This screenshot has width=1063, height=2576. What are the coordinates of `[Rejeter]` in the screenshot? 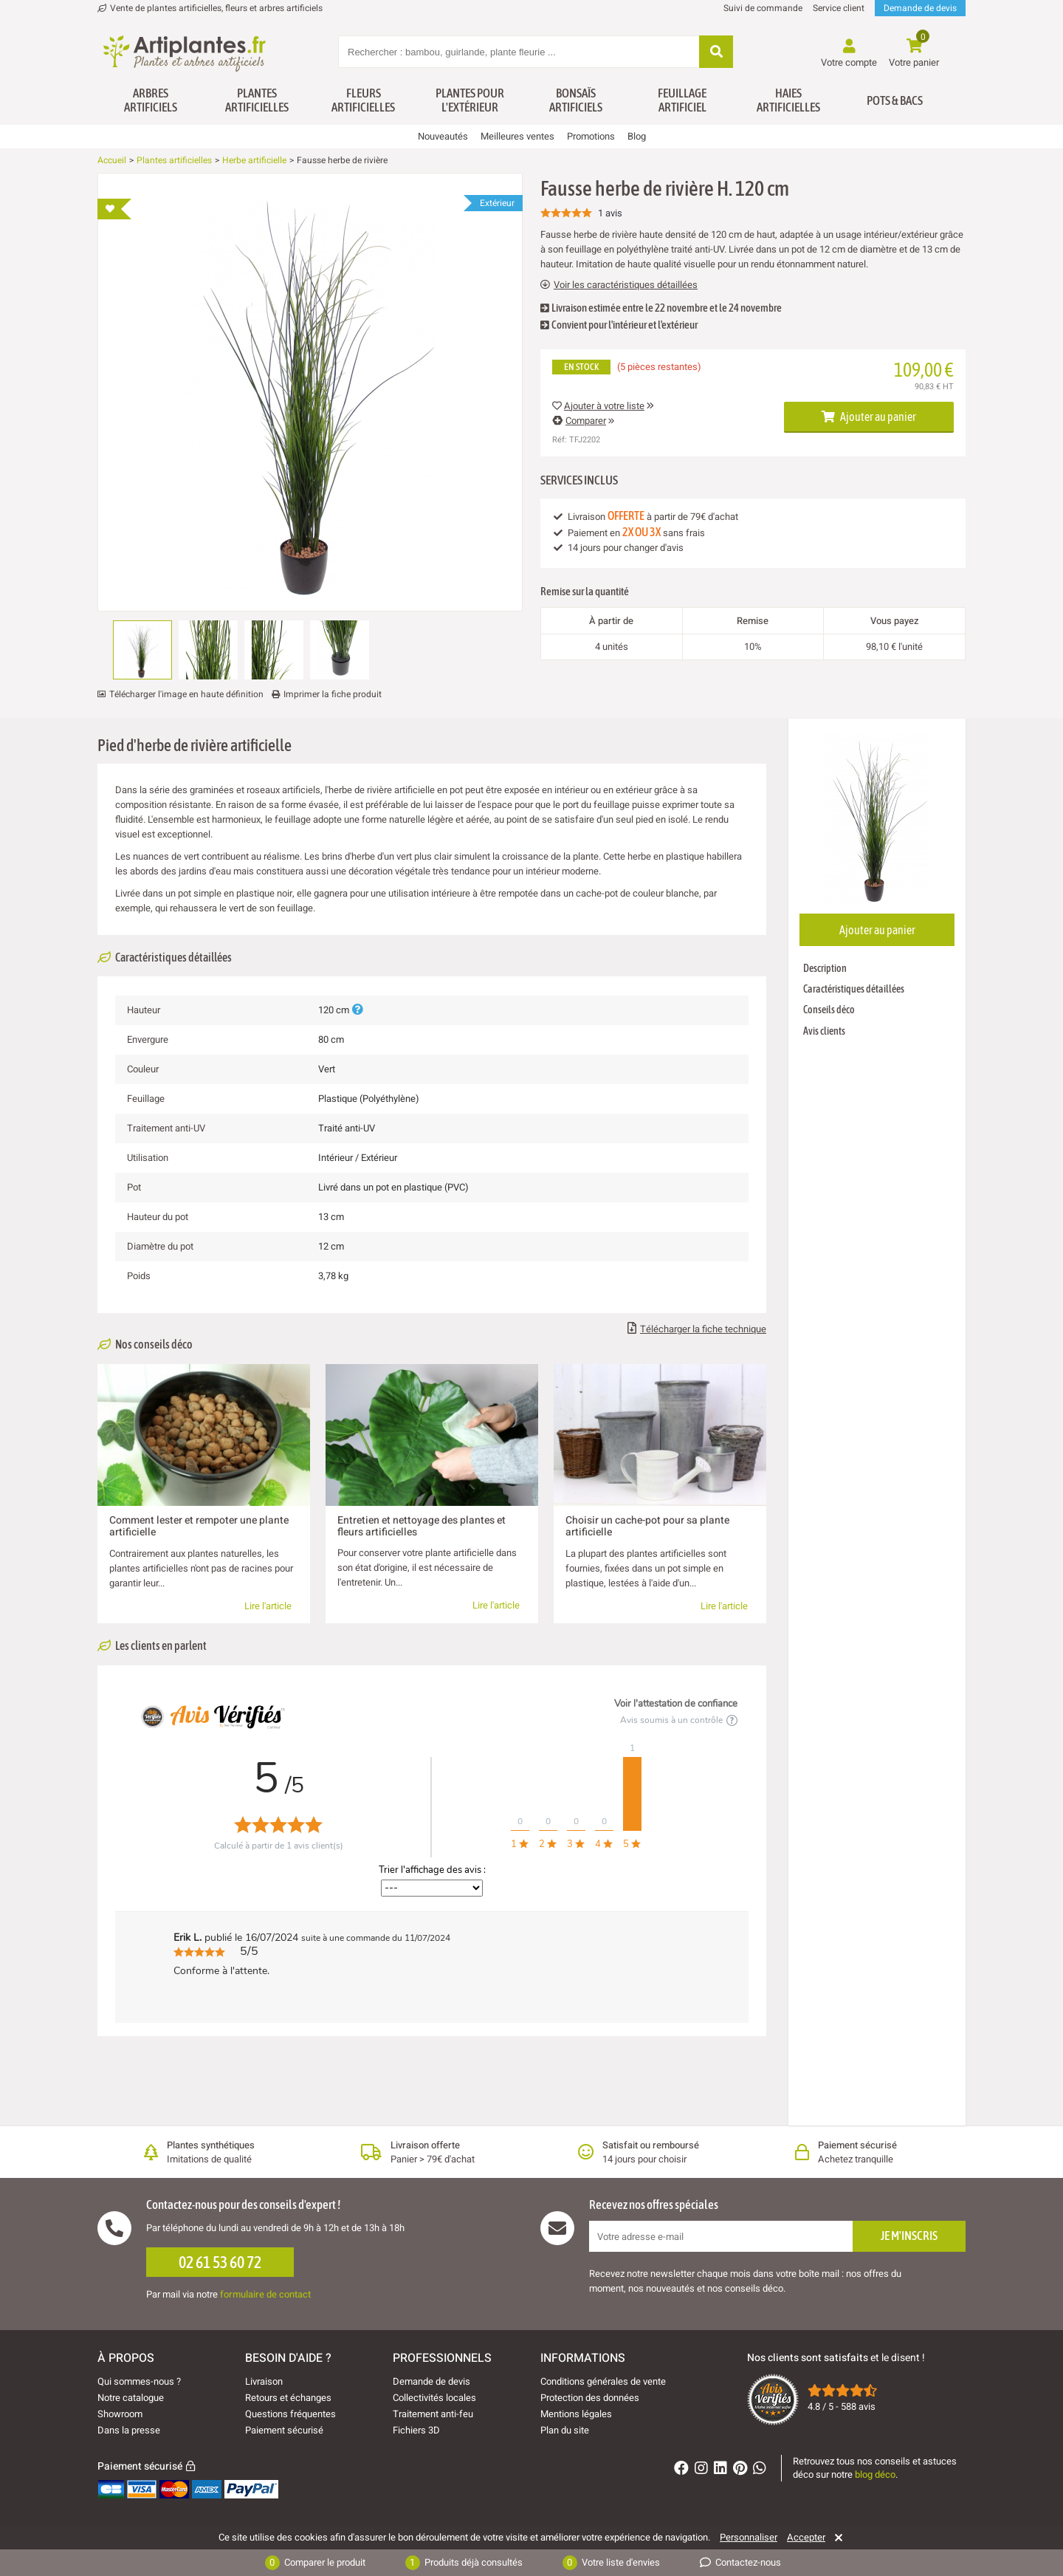 It's located at (836, 2538).